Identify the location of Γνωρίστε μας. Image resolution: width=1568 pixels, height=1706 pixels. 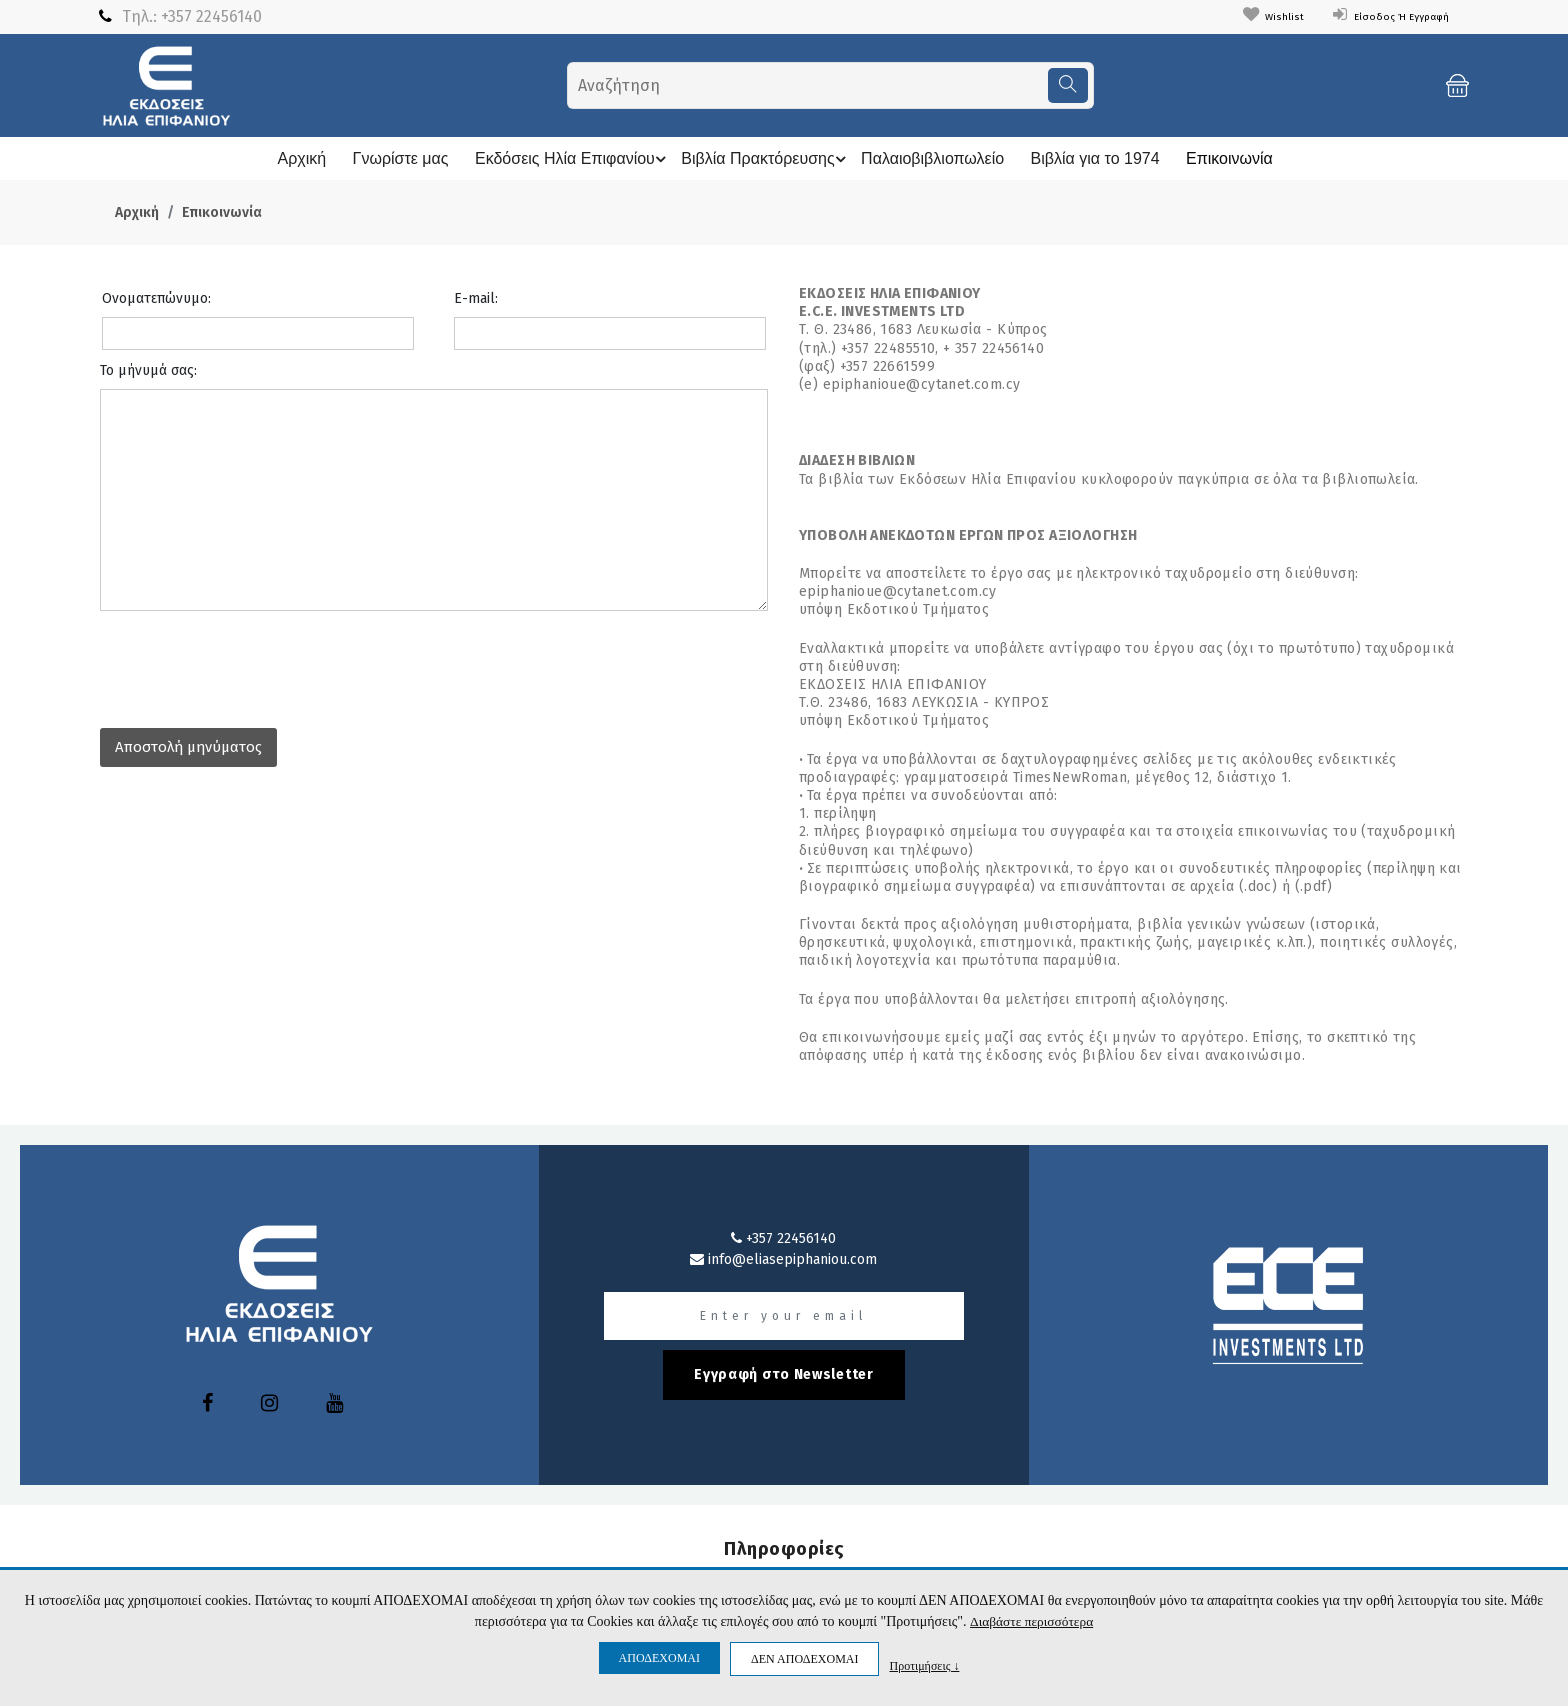
(392, 158).